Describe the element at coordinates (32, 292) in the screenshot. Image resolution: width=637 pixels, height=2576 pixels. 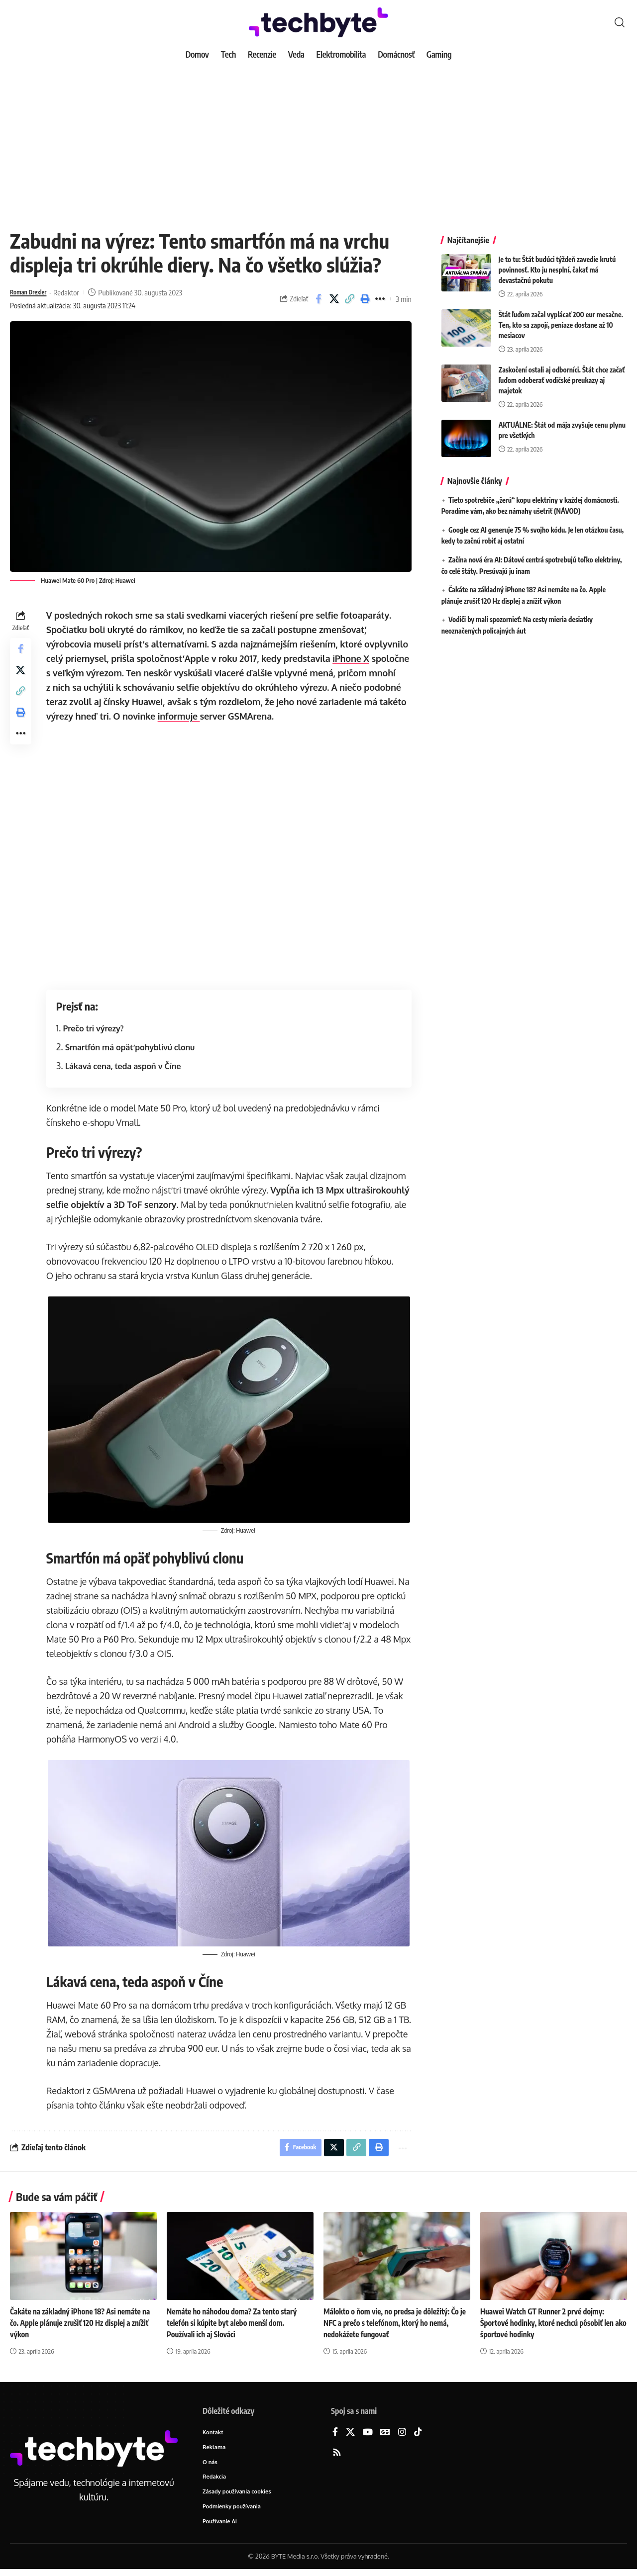
I see `Roman Drexler` at that location.